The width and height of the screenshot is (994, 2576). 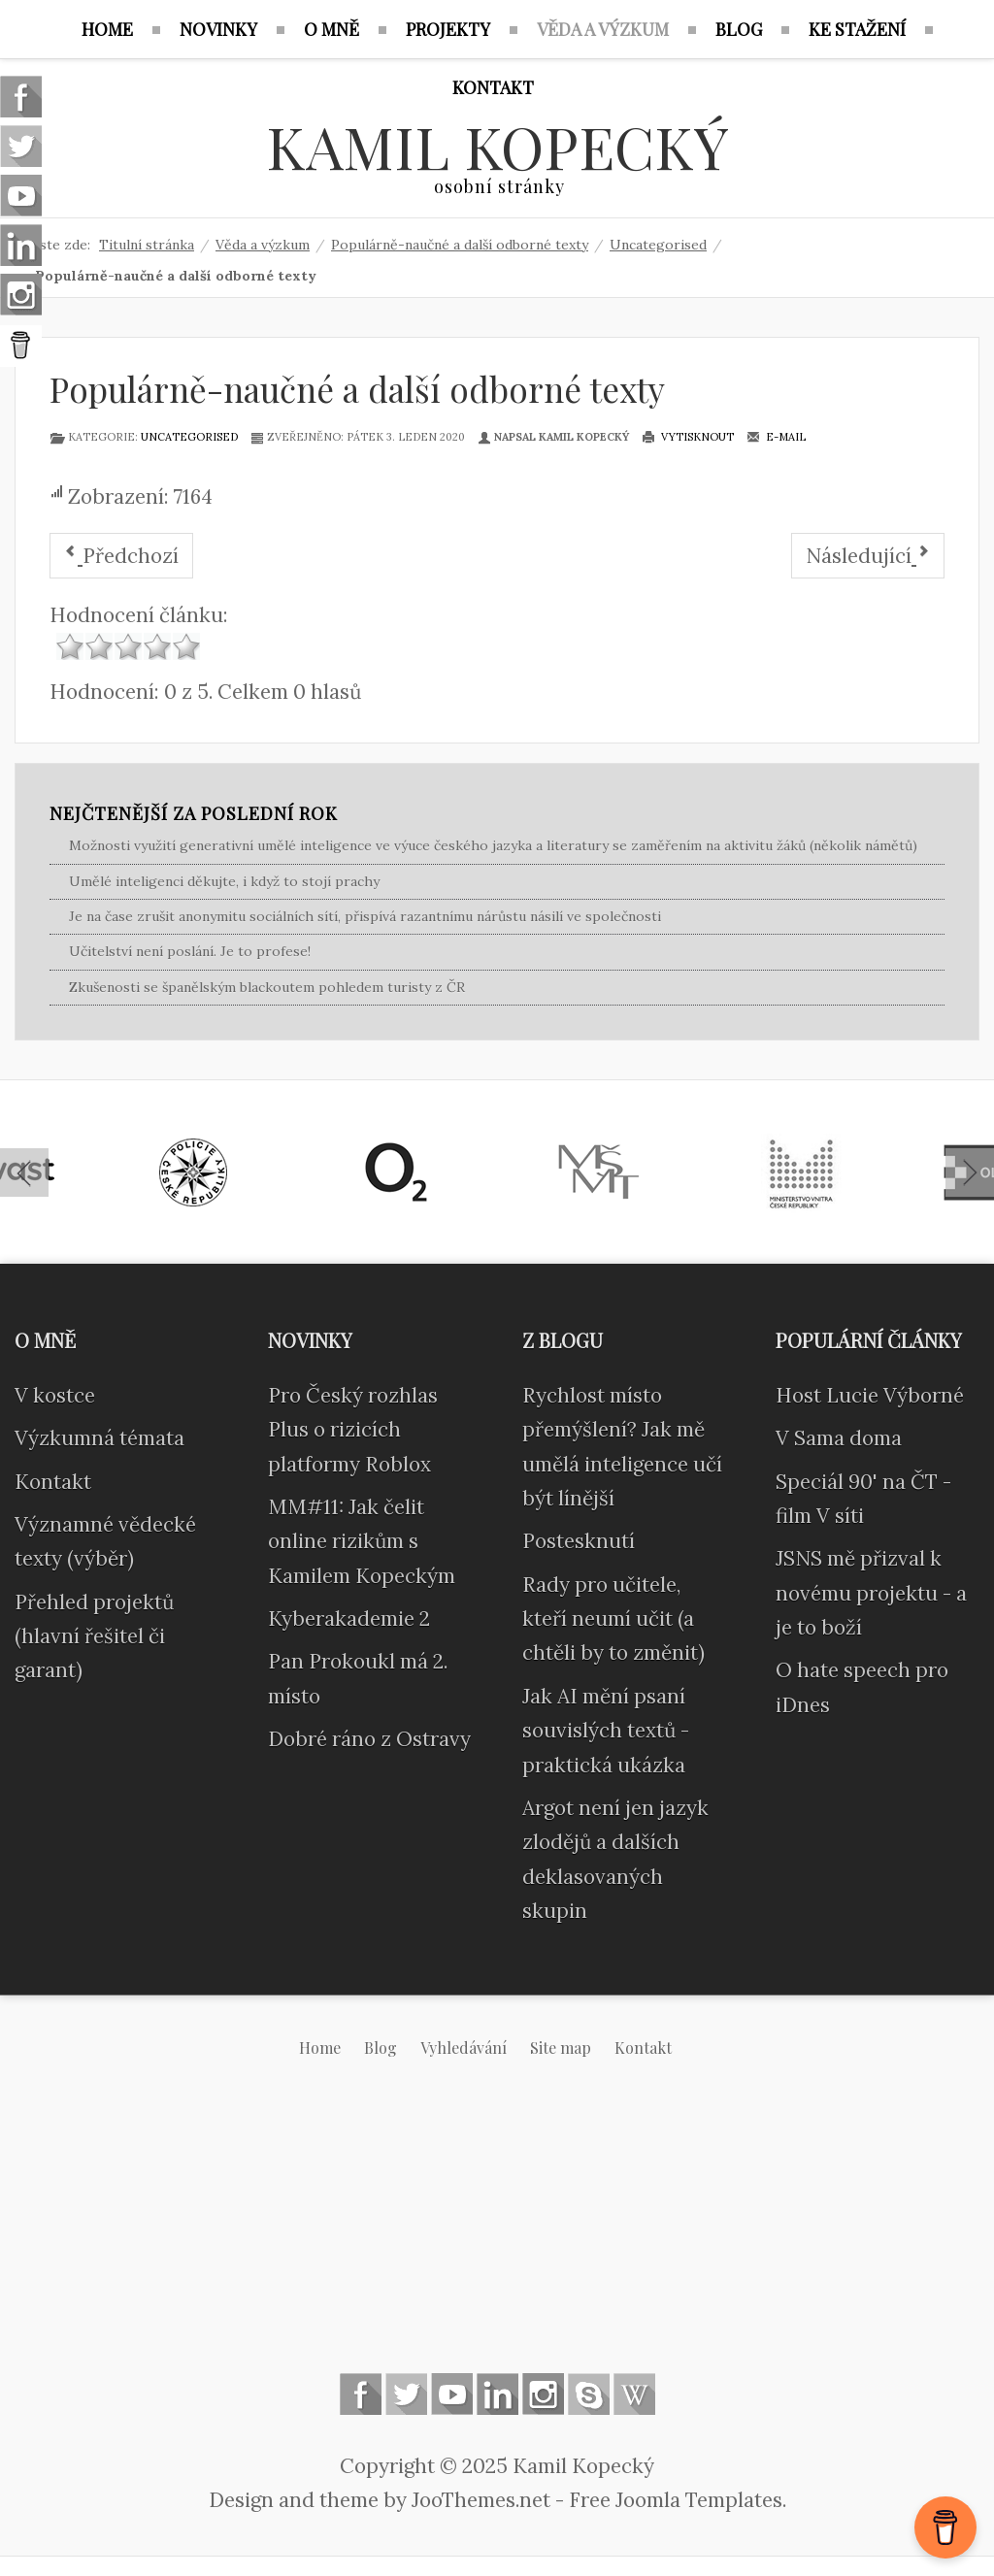 I want to click on Skype, so click(x=589, y=2394).